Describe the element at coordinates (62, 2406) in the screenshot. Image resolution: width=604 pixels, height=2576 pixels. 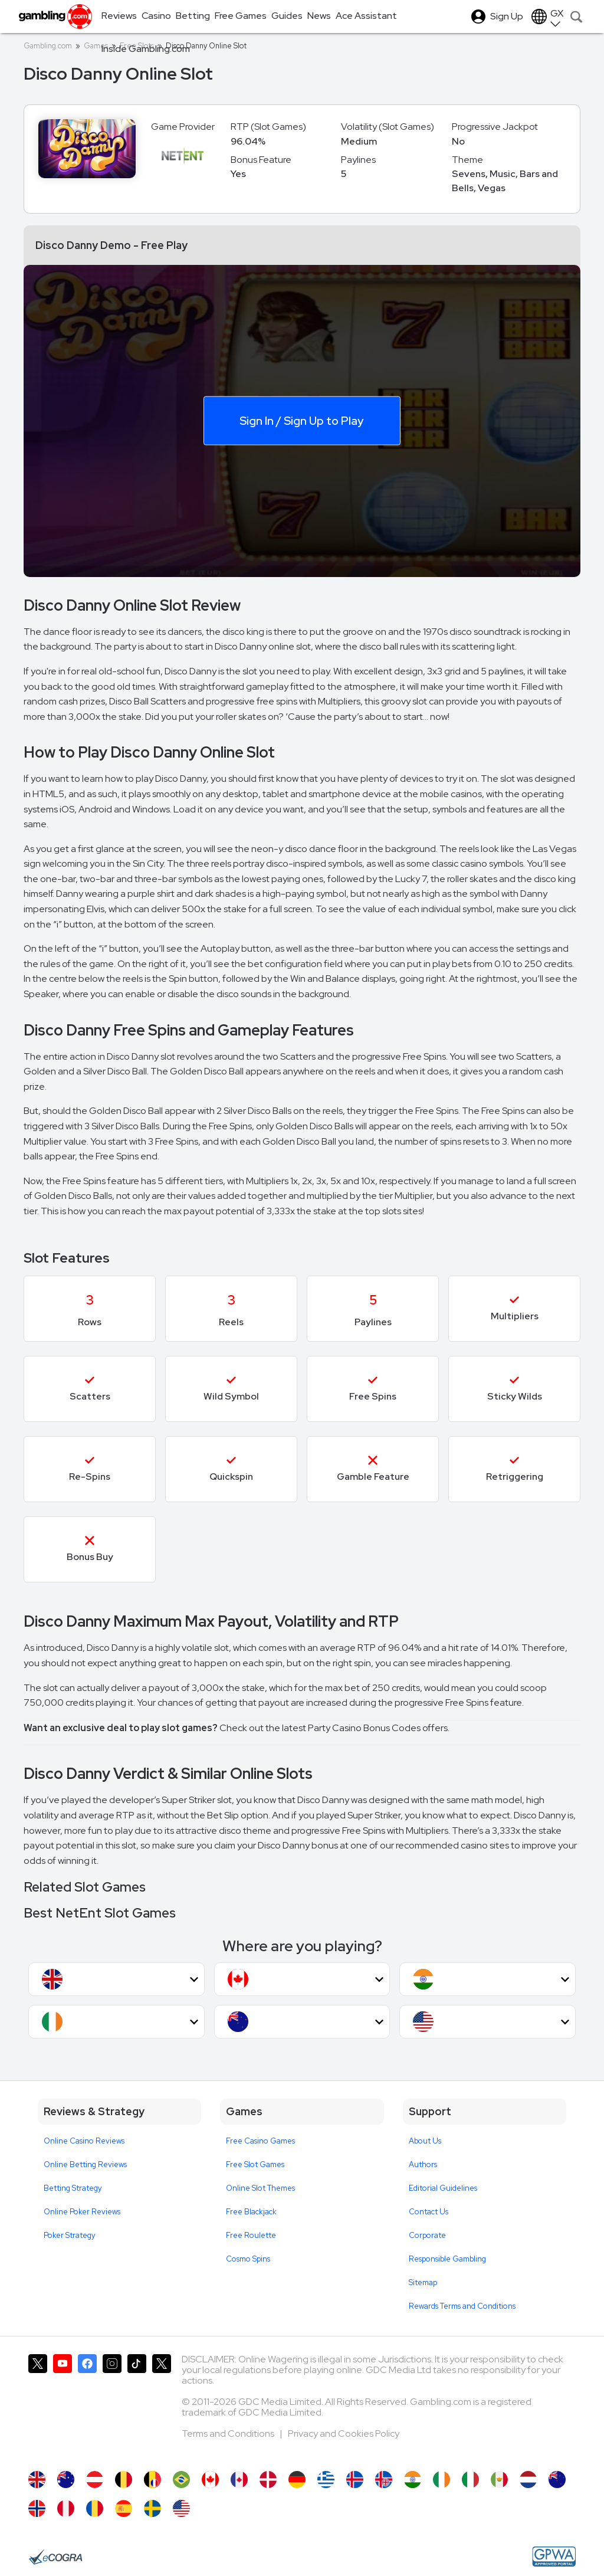
I see `[Gambling.com on YouTube]` at that location.